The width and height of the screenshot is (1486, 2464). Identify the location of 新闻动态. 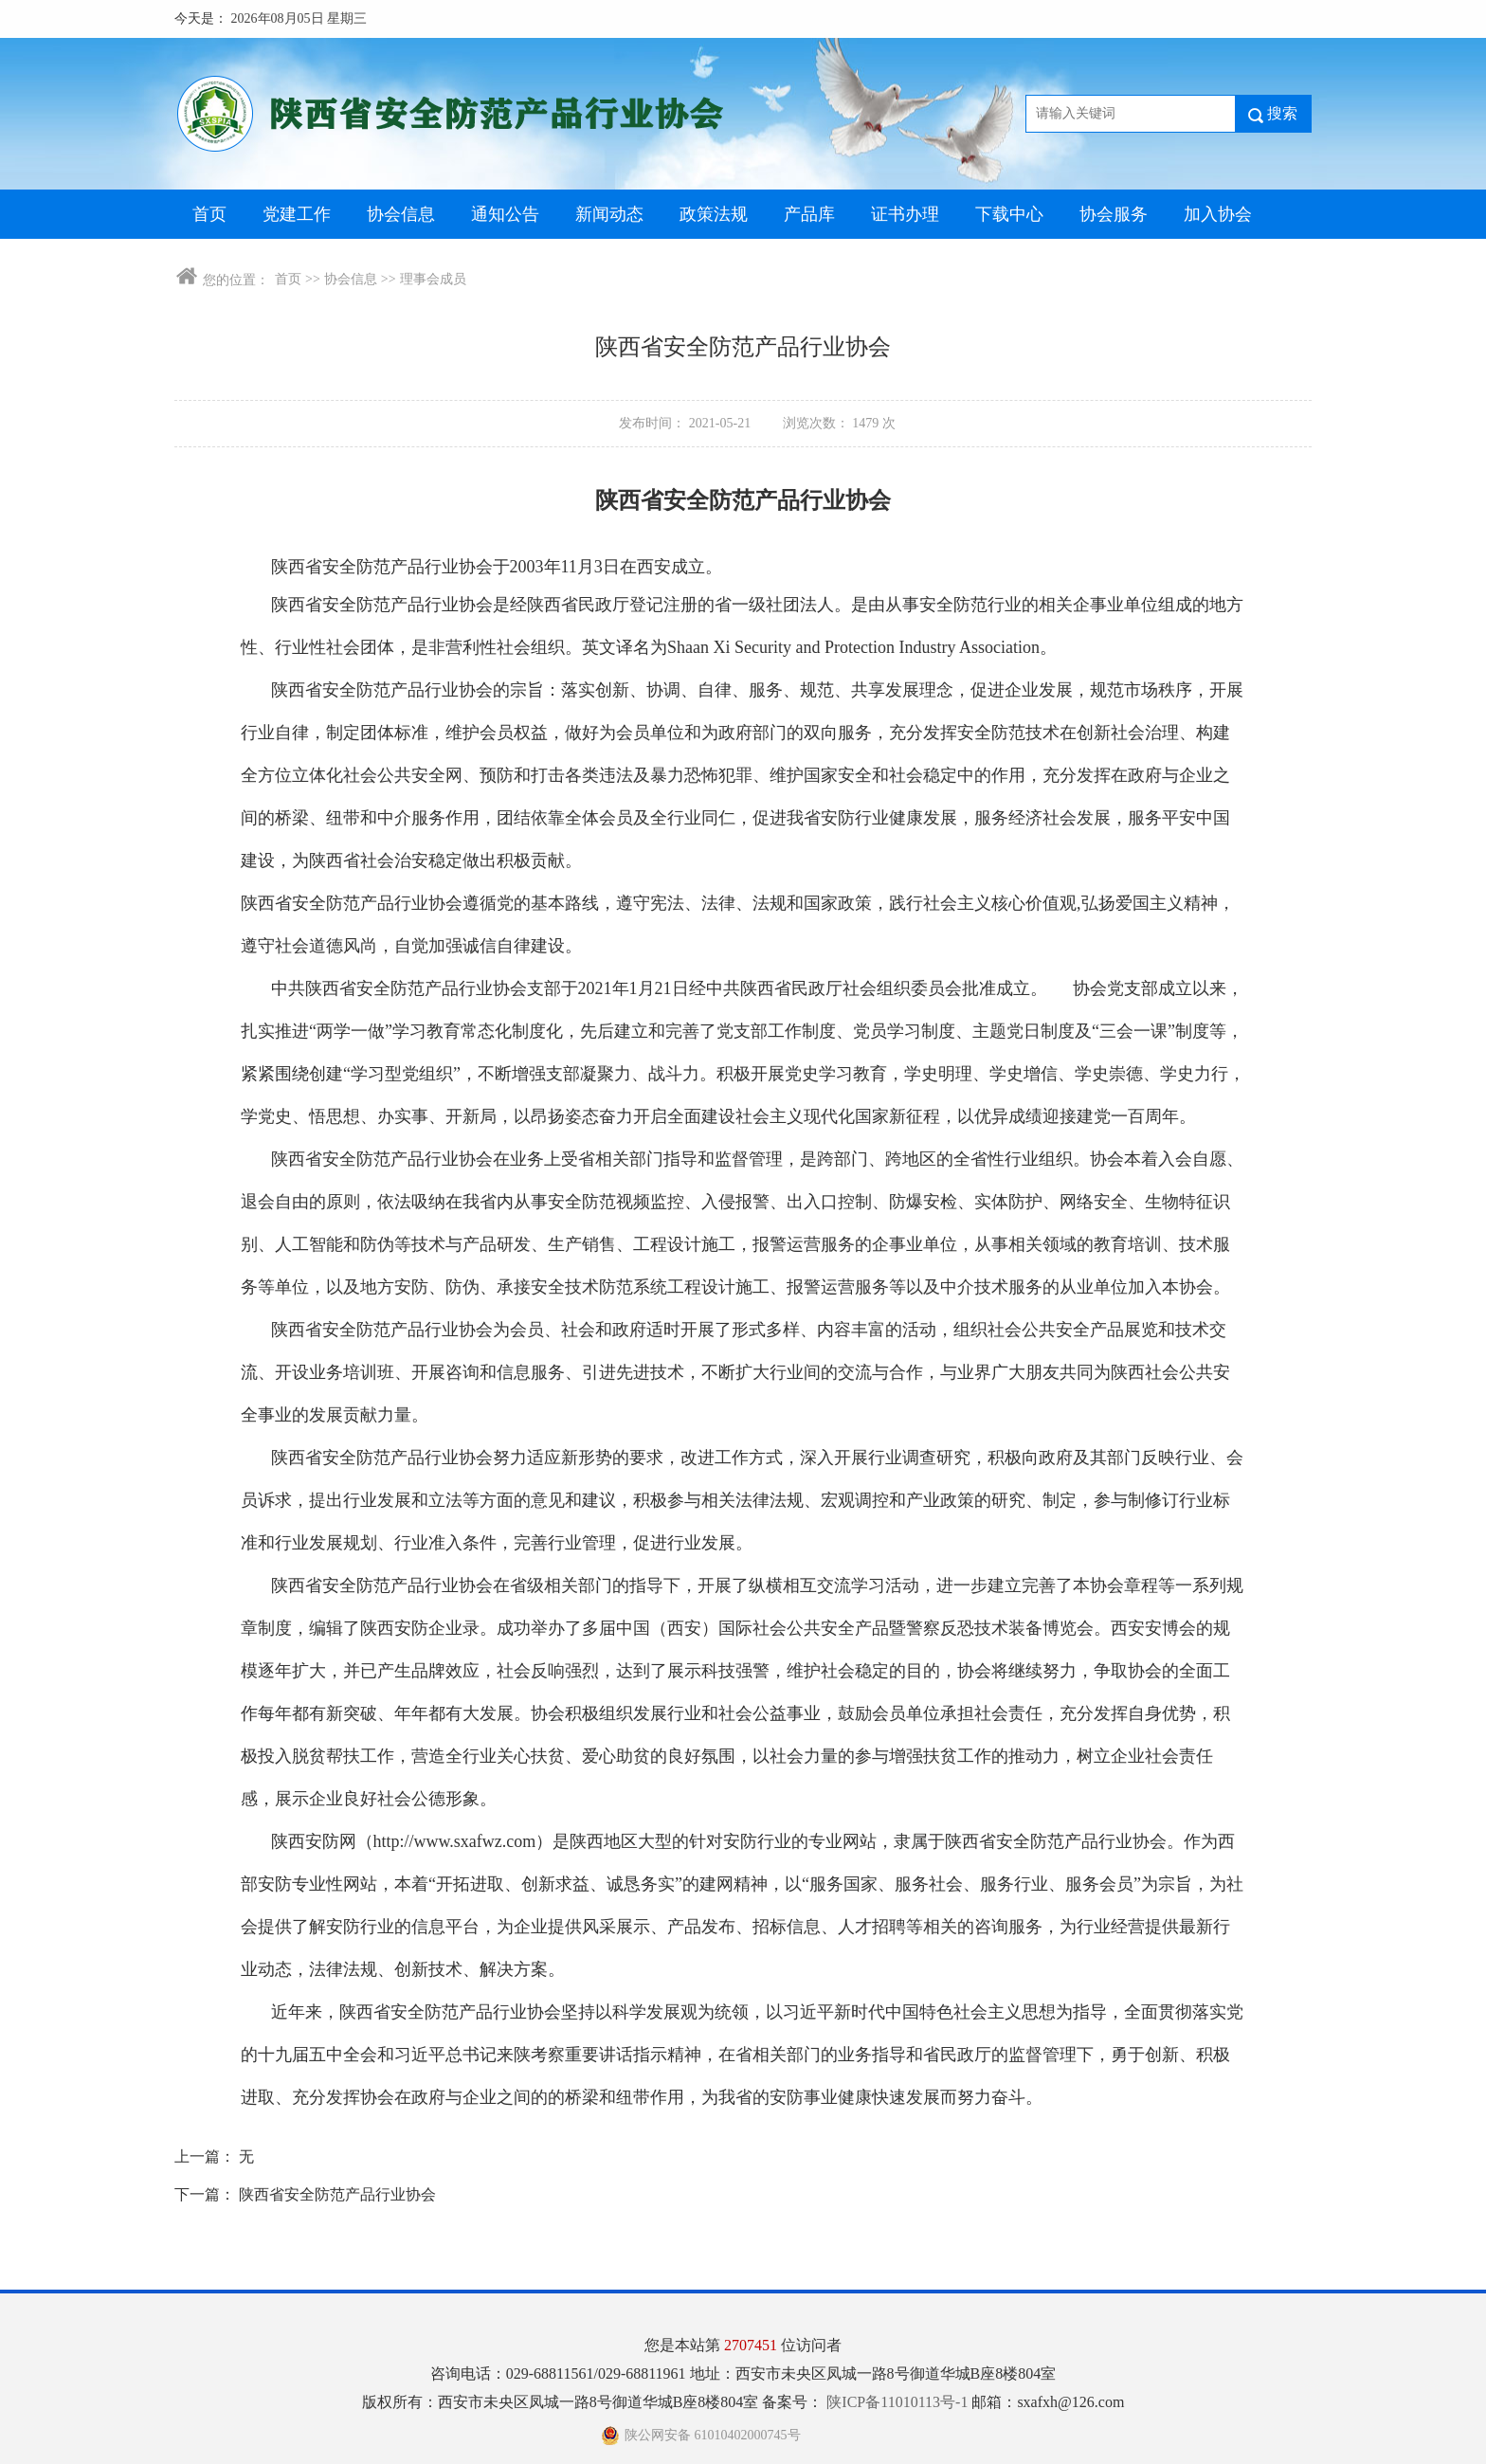
(609, 214).